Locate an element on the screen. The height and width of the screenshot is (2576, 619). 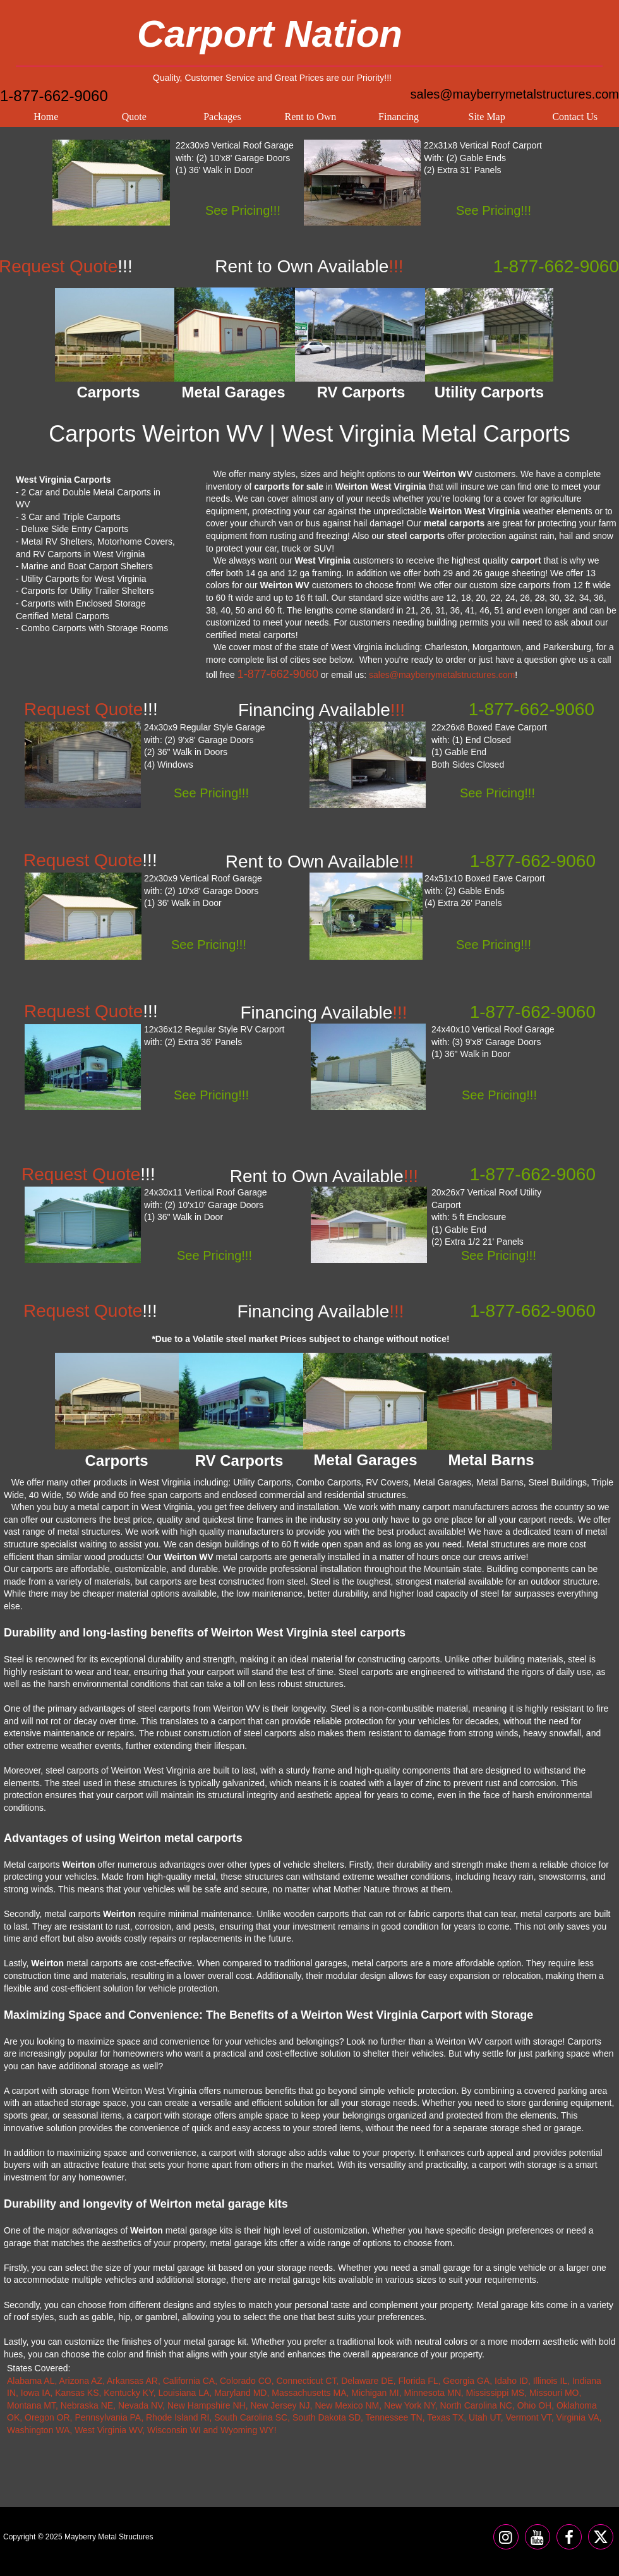
South Dakota SD is located at coordinates (326, 2417).